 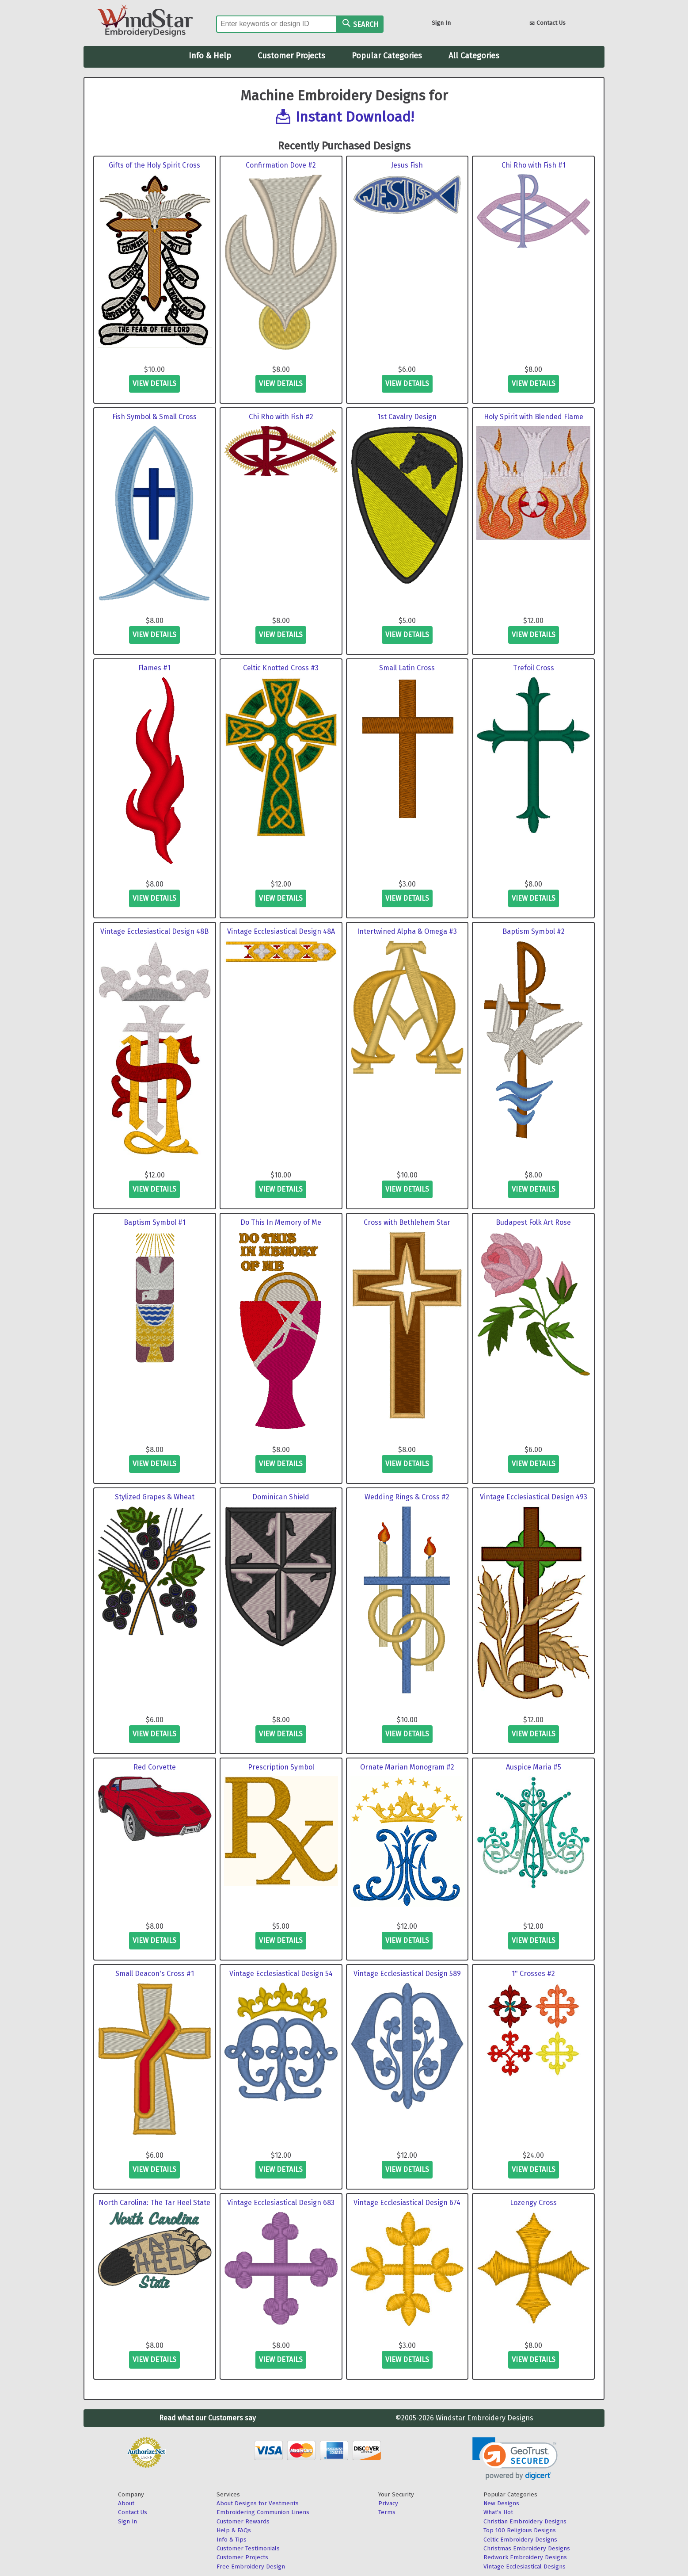 I want to click on Contact Us, so click(x=547, y=24).